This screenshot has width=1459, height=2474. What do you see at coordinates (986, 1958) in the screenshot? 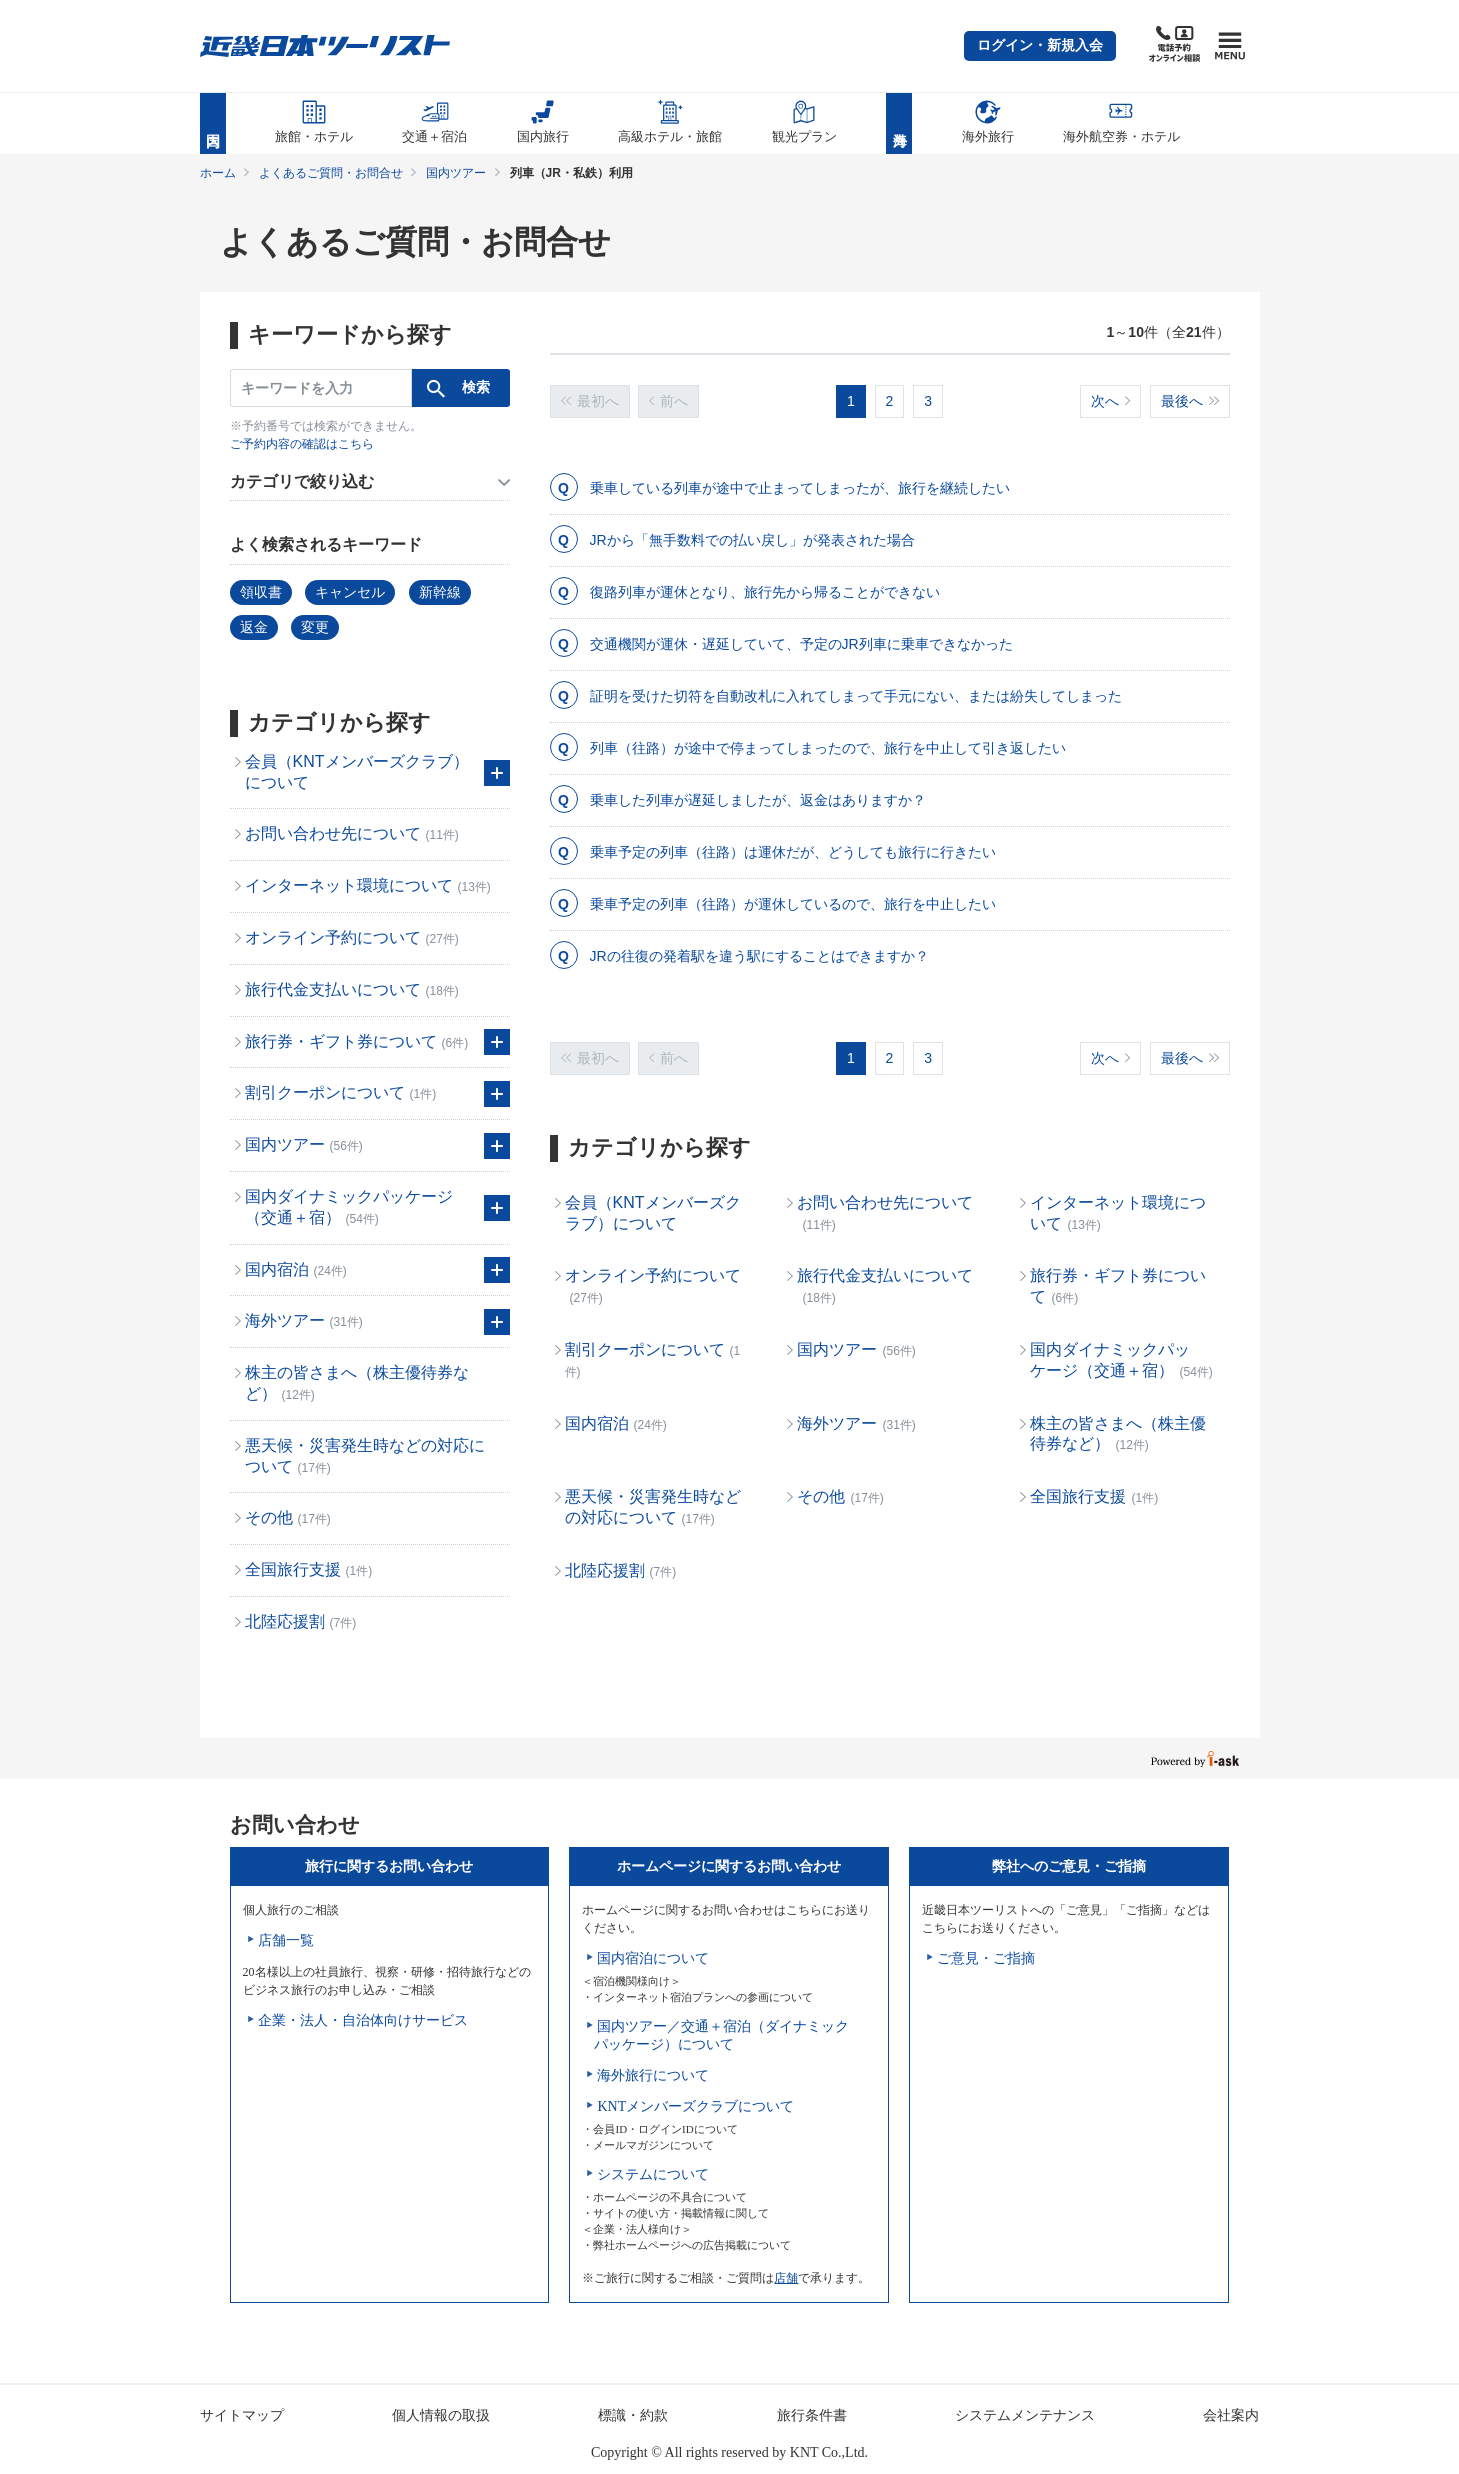
I see `ご意見・ご指摘` at bounding box center [986, 1958].